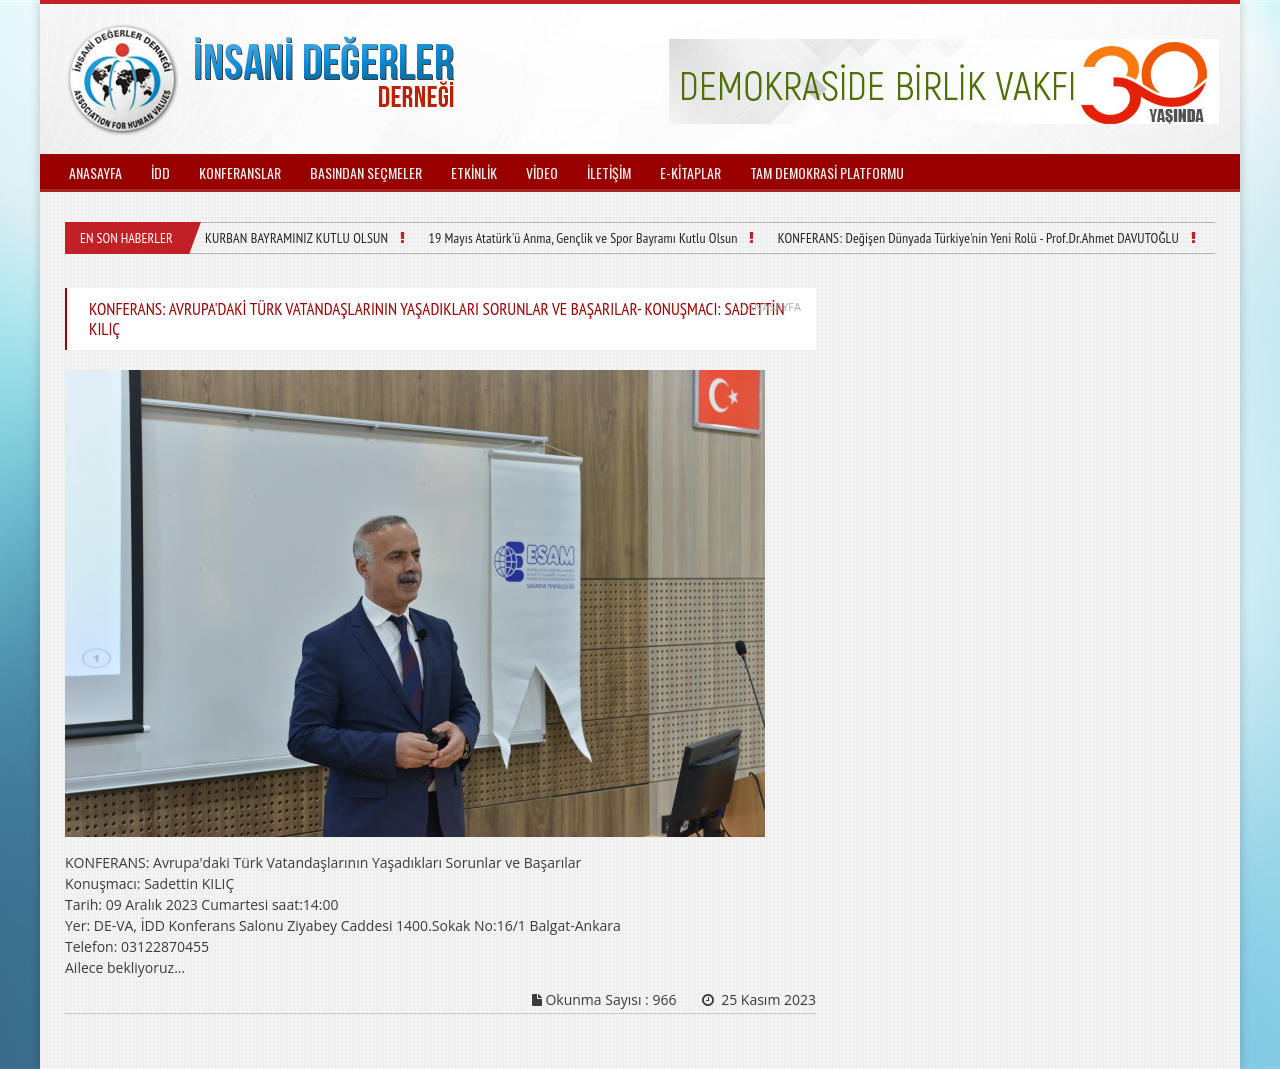 The height and width of the screenshot is (1069, 1280). I want to click on KONFERANSLAR, so click(240, 172).